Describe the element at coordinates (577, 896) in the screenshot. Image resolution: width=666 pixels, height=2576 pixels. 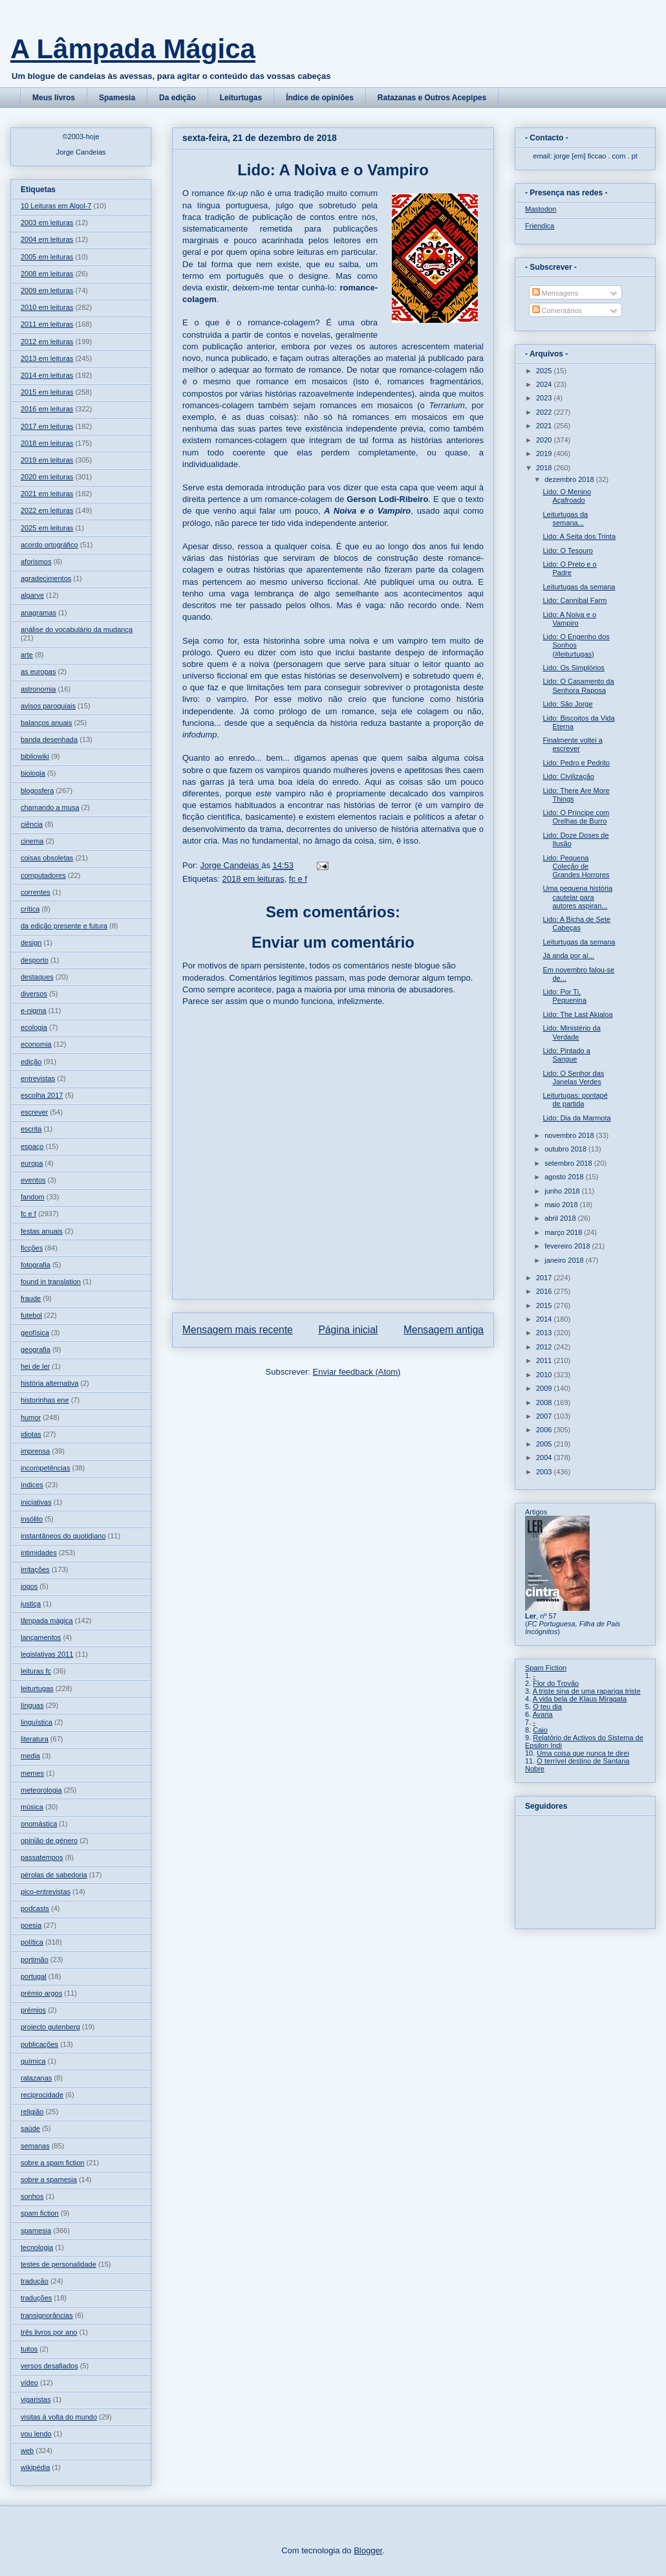
I see `Uma pequena história cautelar para autores aspiran...` at that location.